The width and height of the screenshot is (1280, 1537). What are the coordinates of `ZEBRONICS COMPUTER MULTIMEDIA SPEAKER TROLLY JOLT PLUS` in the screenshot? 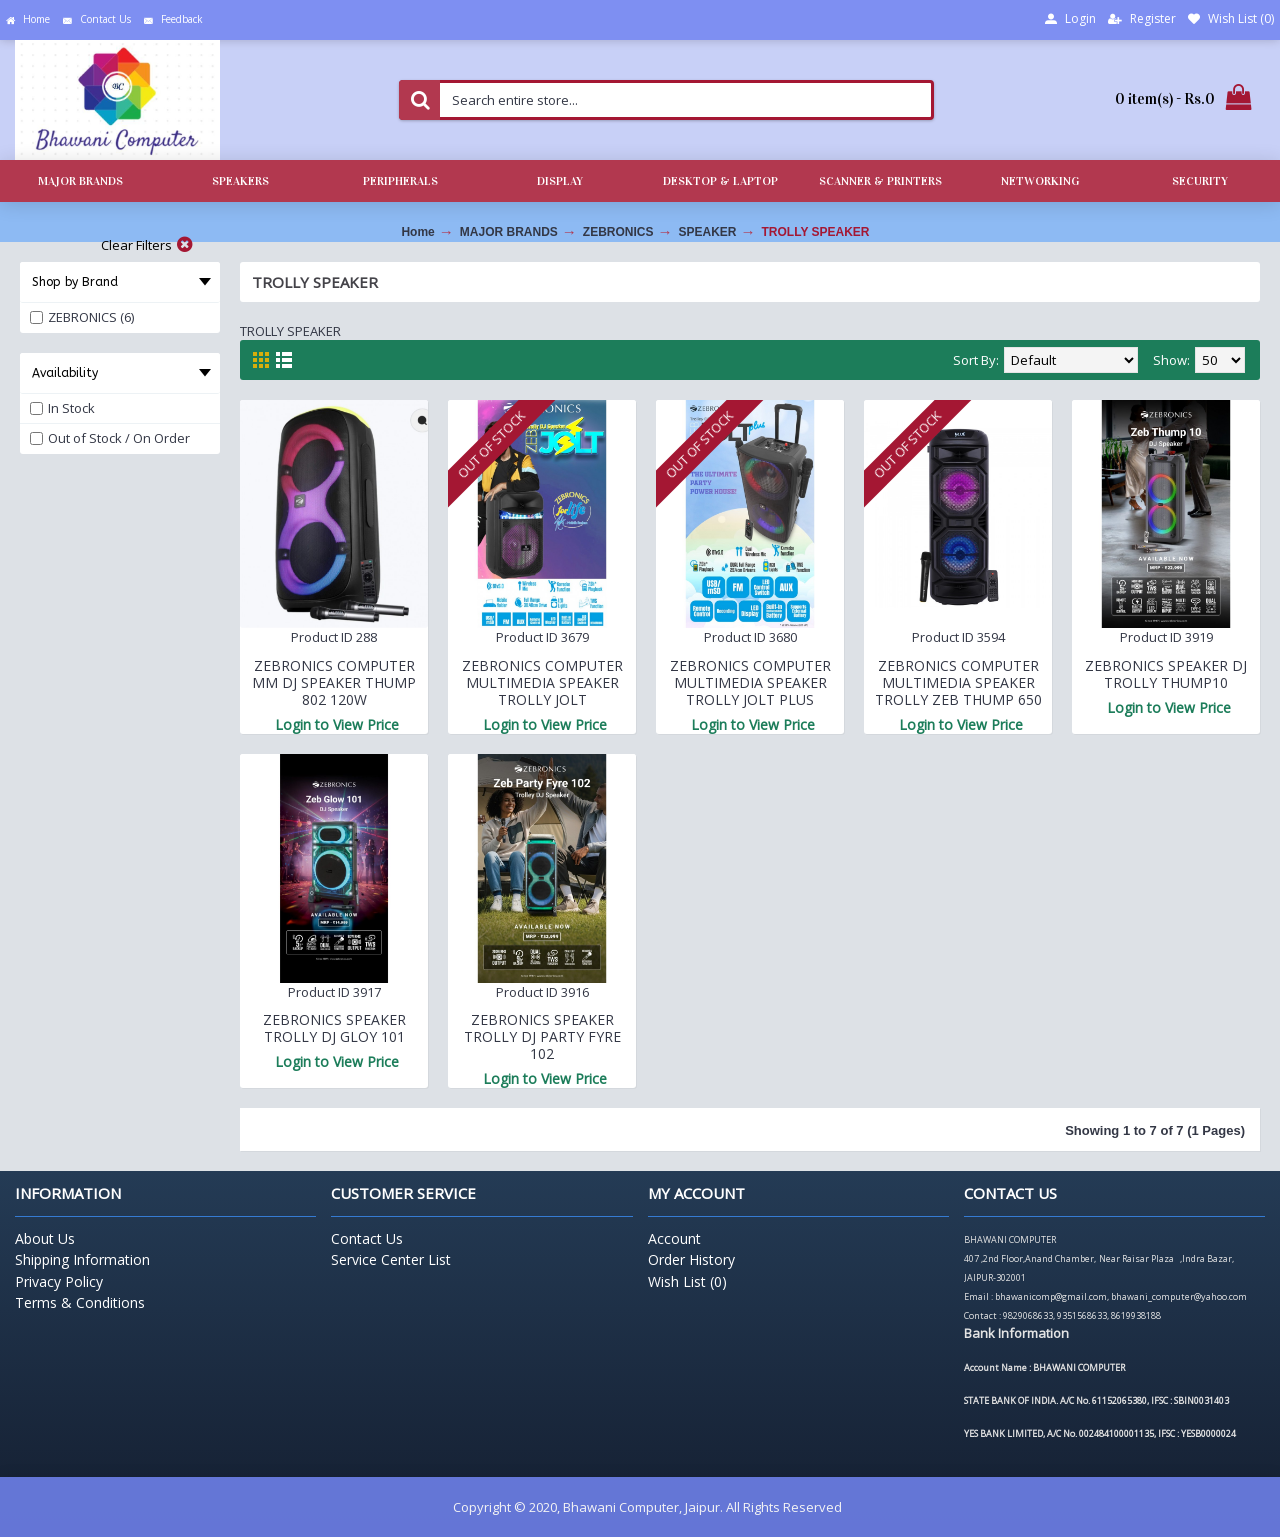 It's located at (750, 682).